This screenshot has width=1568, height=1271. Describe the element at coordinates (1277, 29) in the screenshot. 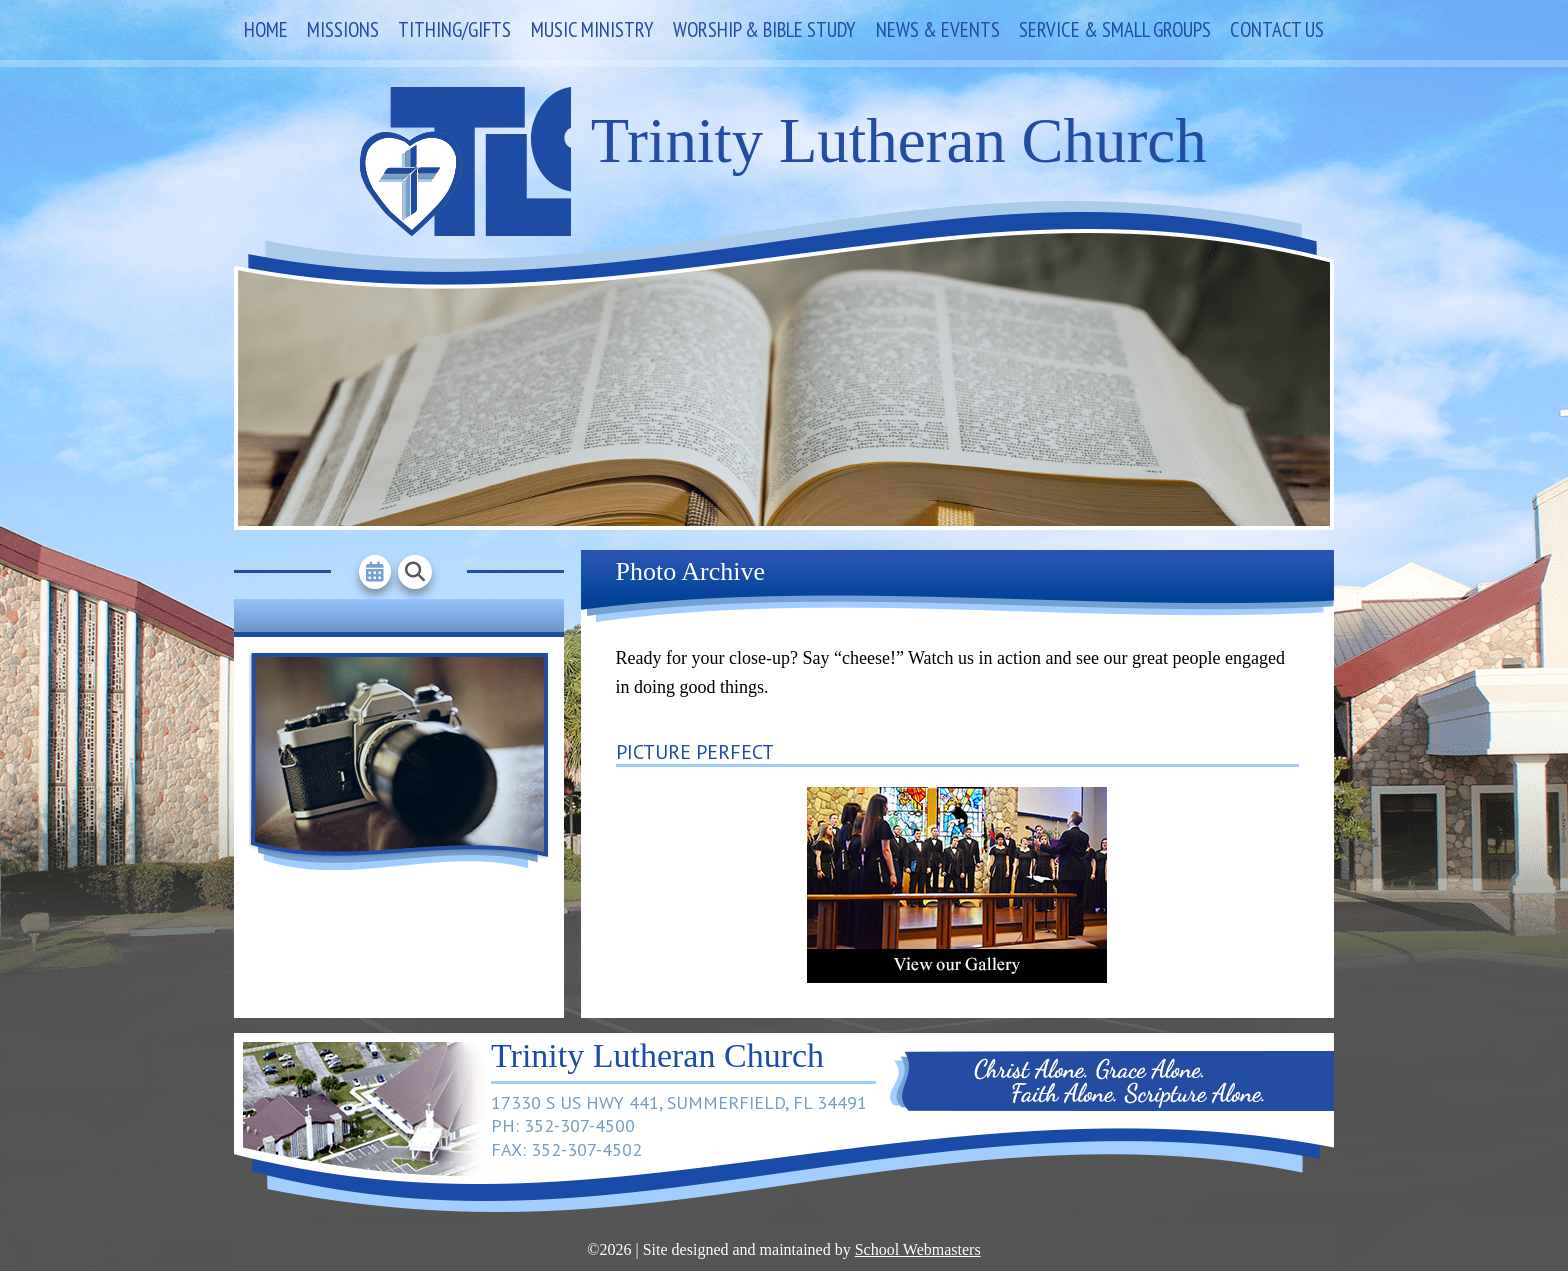

I see `Contact Us [link]` at that location.